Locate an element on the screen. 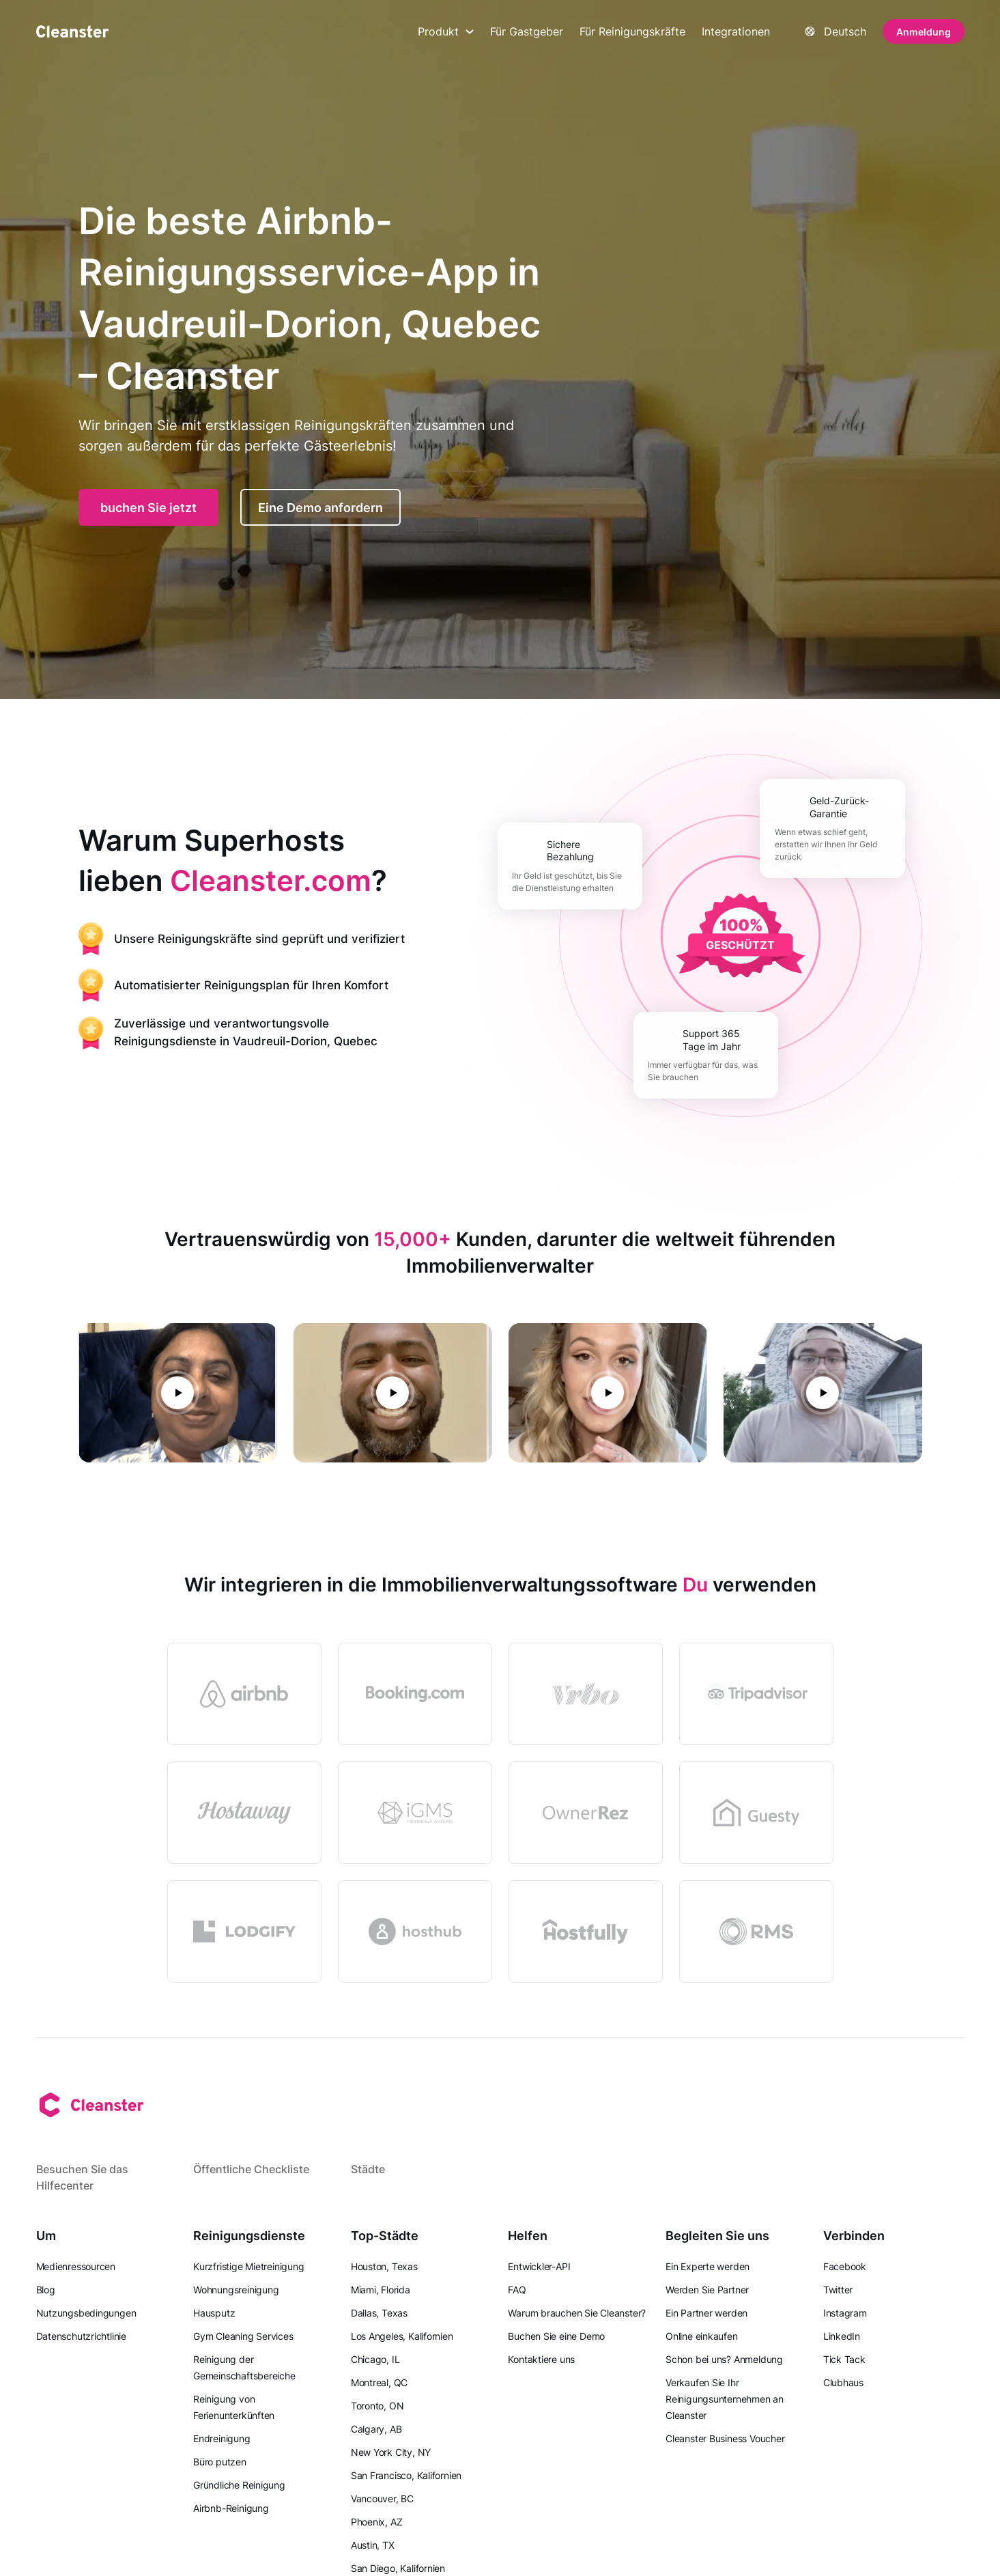 The width and height of the screenshot is (1000, 2576). Werden Sie Partner is located at coordinates (707, 2289).